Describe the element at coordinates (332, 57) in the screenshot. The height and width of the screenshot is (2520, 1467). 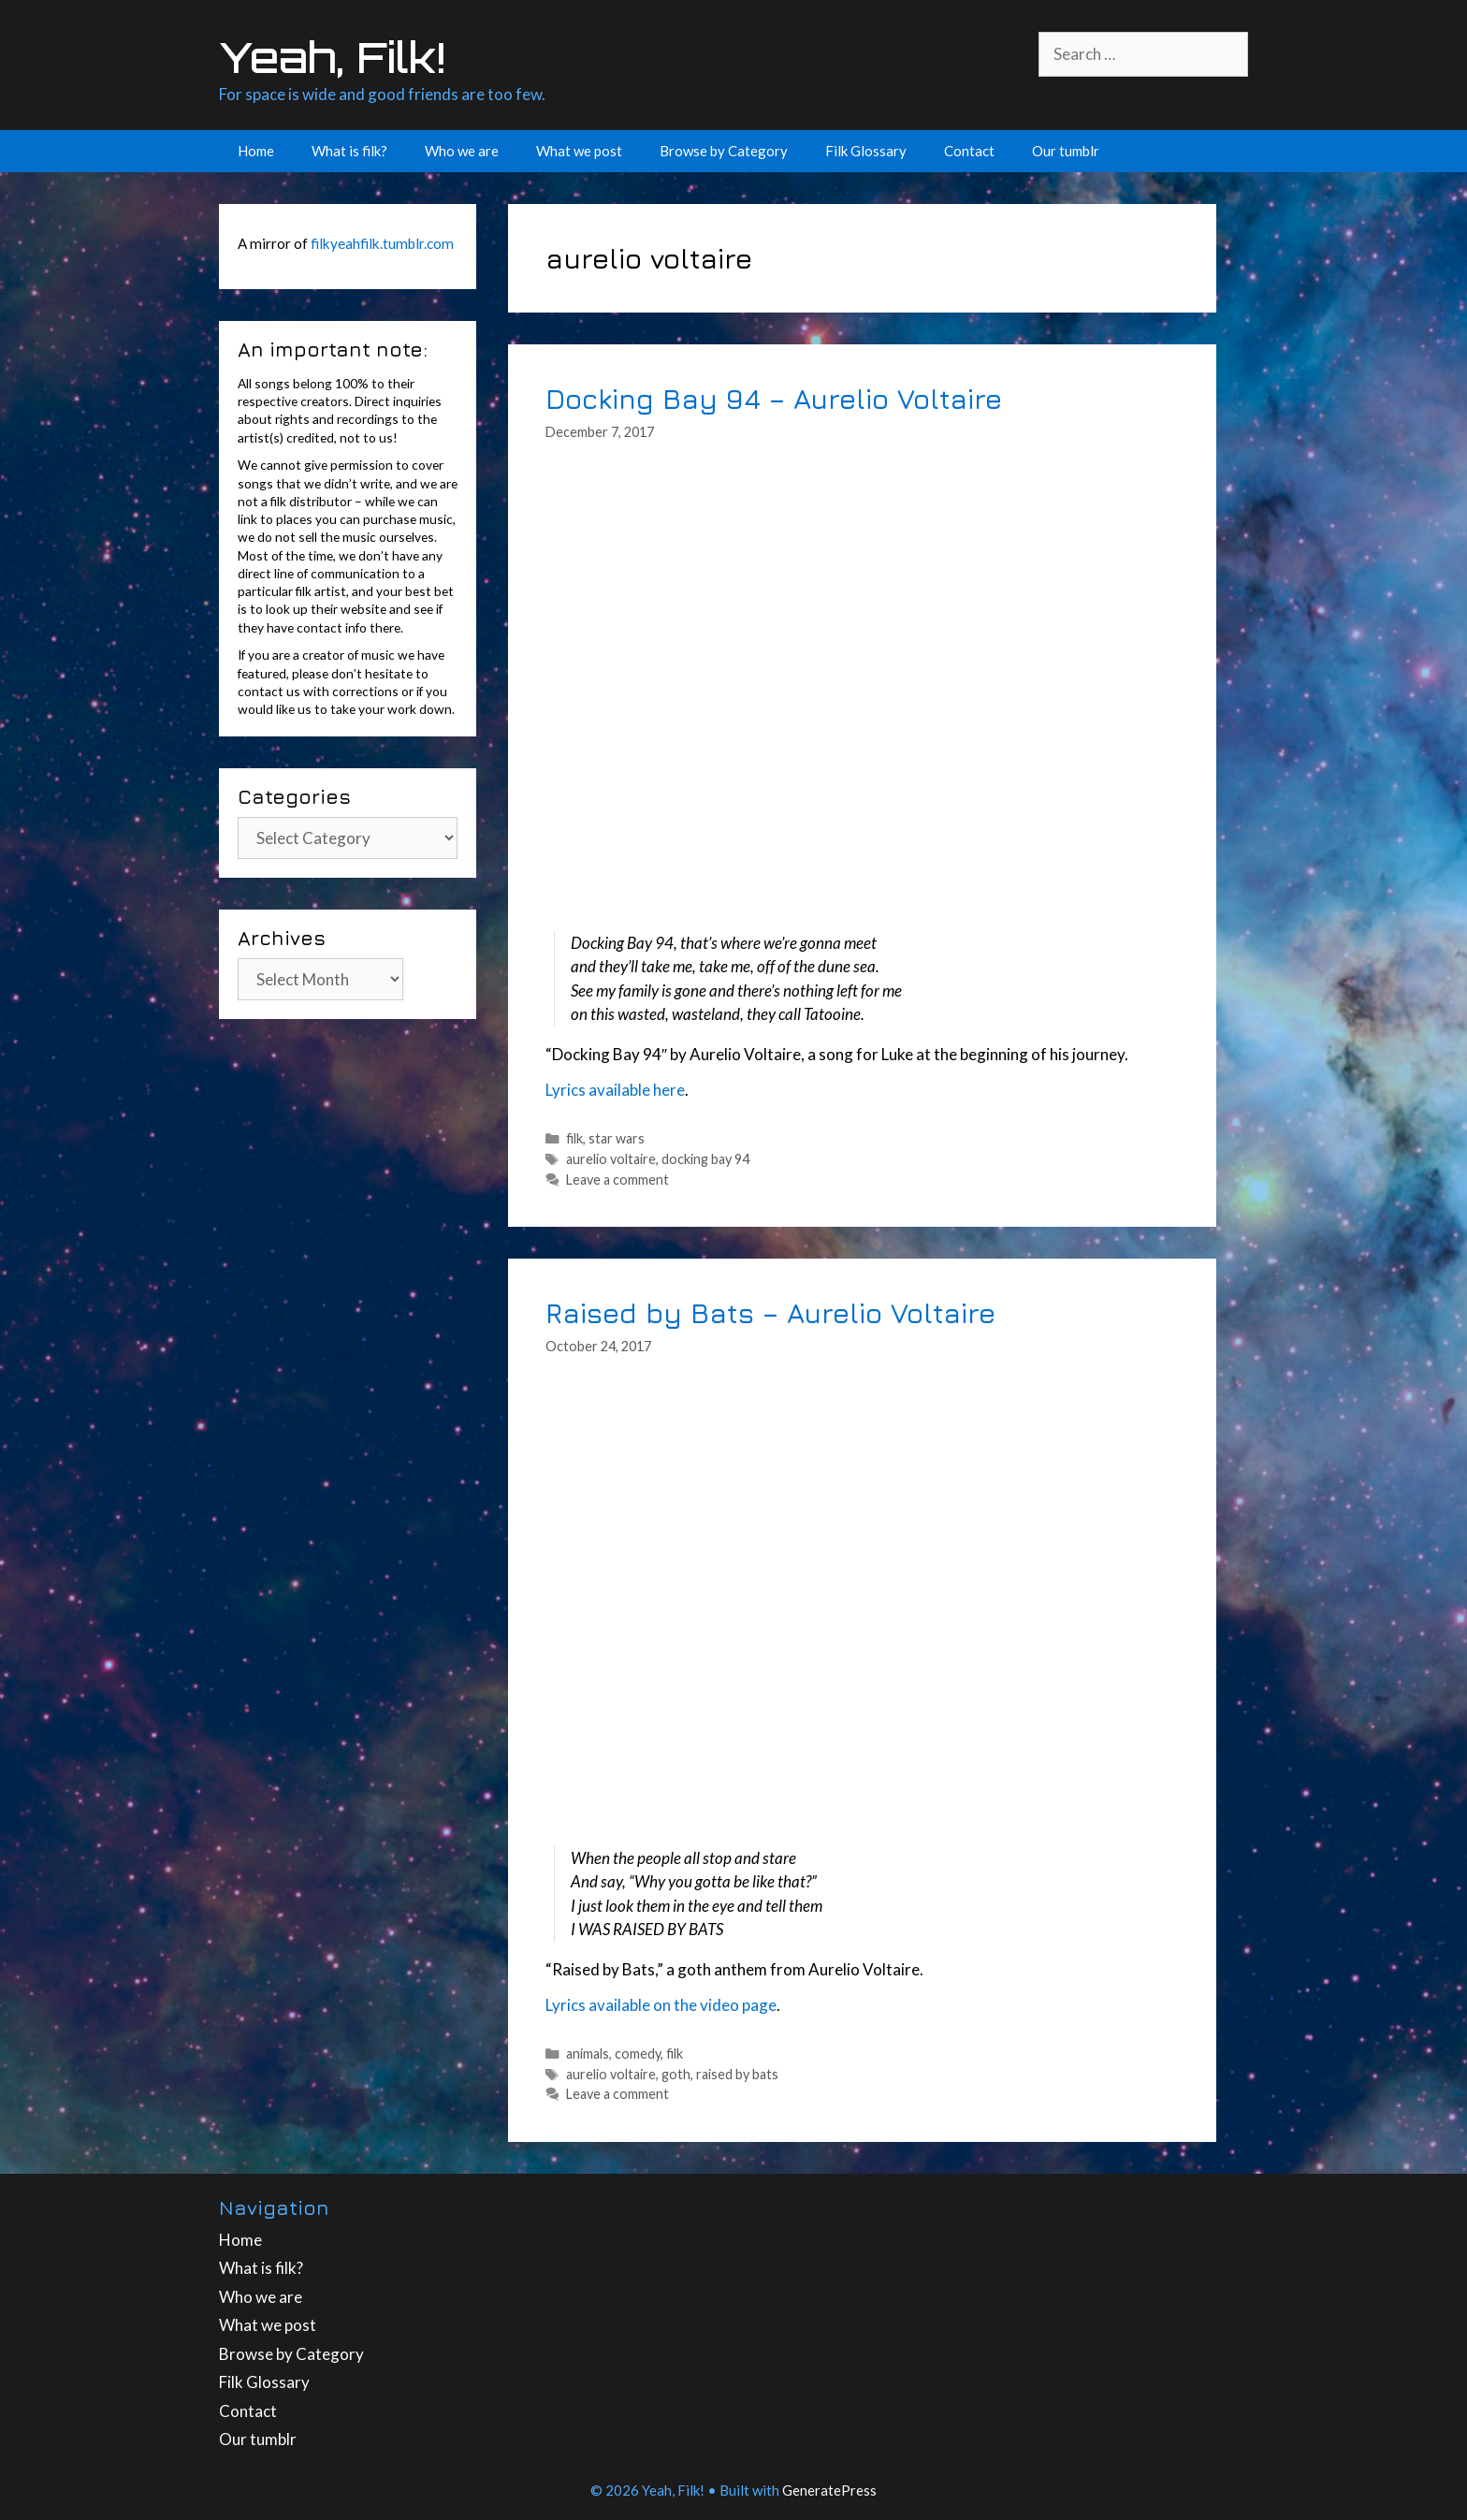
I see `Yeah, Filk!` at that location.